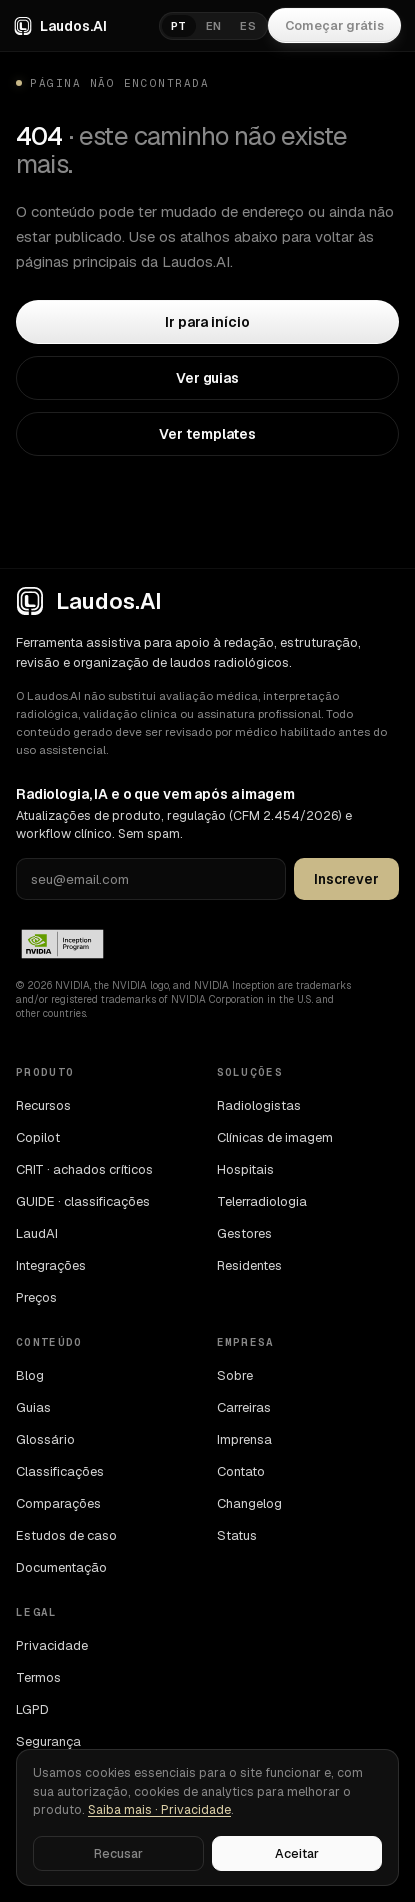  What do you see at coordinates (245, 1169) in the screenshot?
I see `Hospitais` at bounding box center [245, 1169].